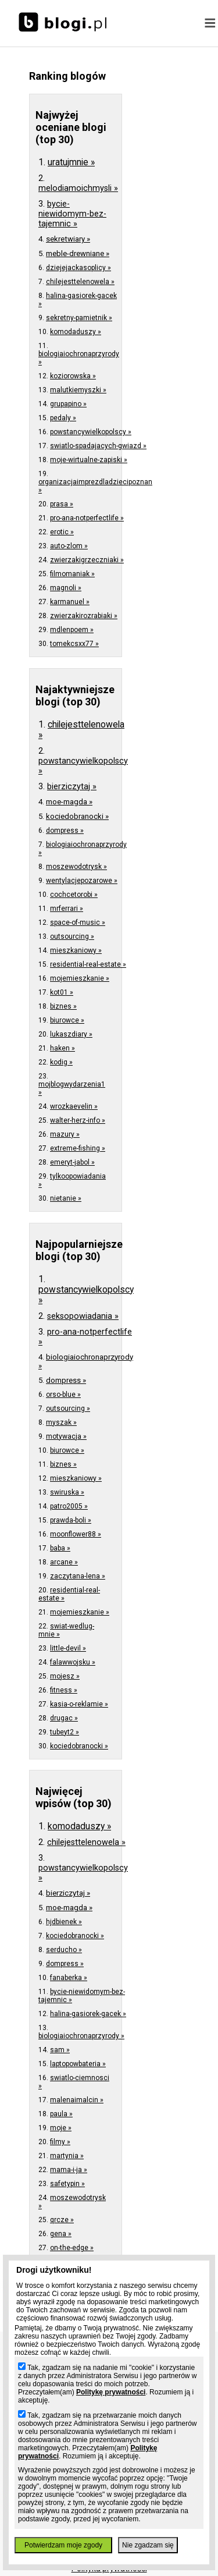 The image size is (218, 2576). I want to click on motywacja », so click(66, 1436).